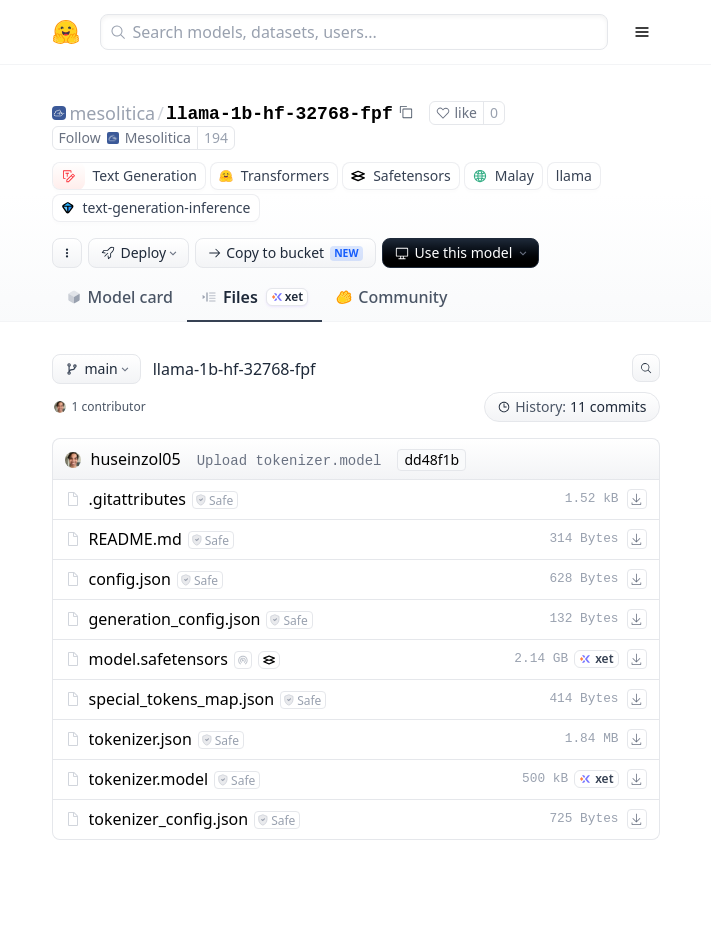 This screenshot has width=711, height=936. Describe the element at coordinates (279, 114) in the screenshot. I see `llama-1b-hf-32768-fpf` at that location.